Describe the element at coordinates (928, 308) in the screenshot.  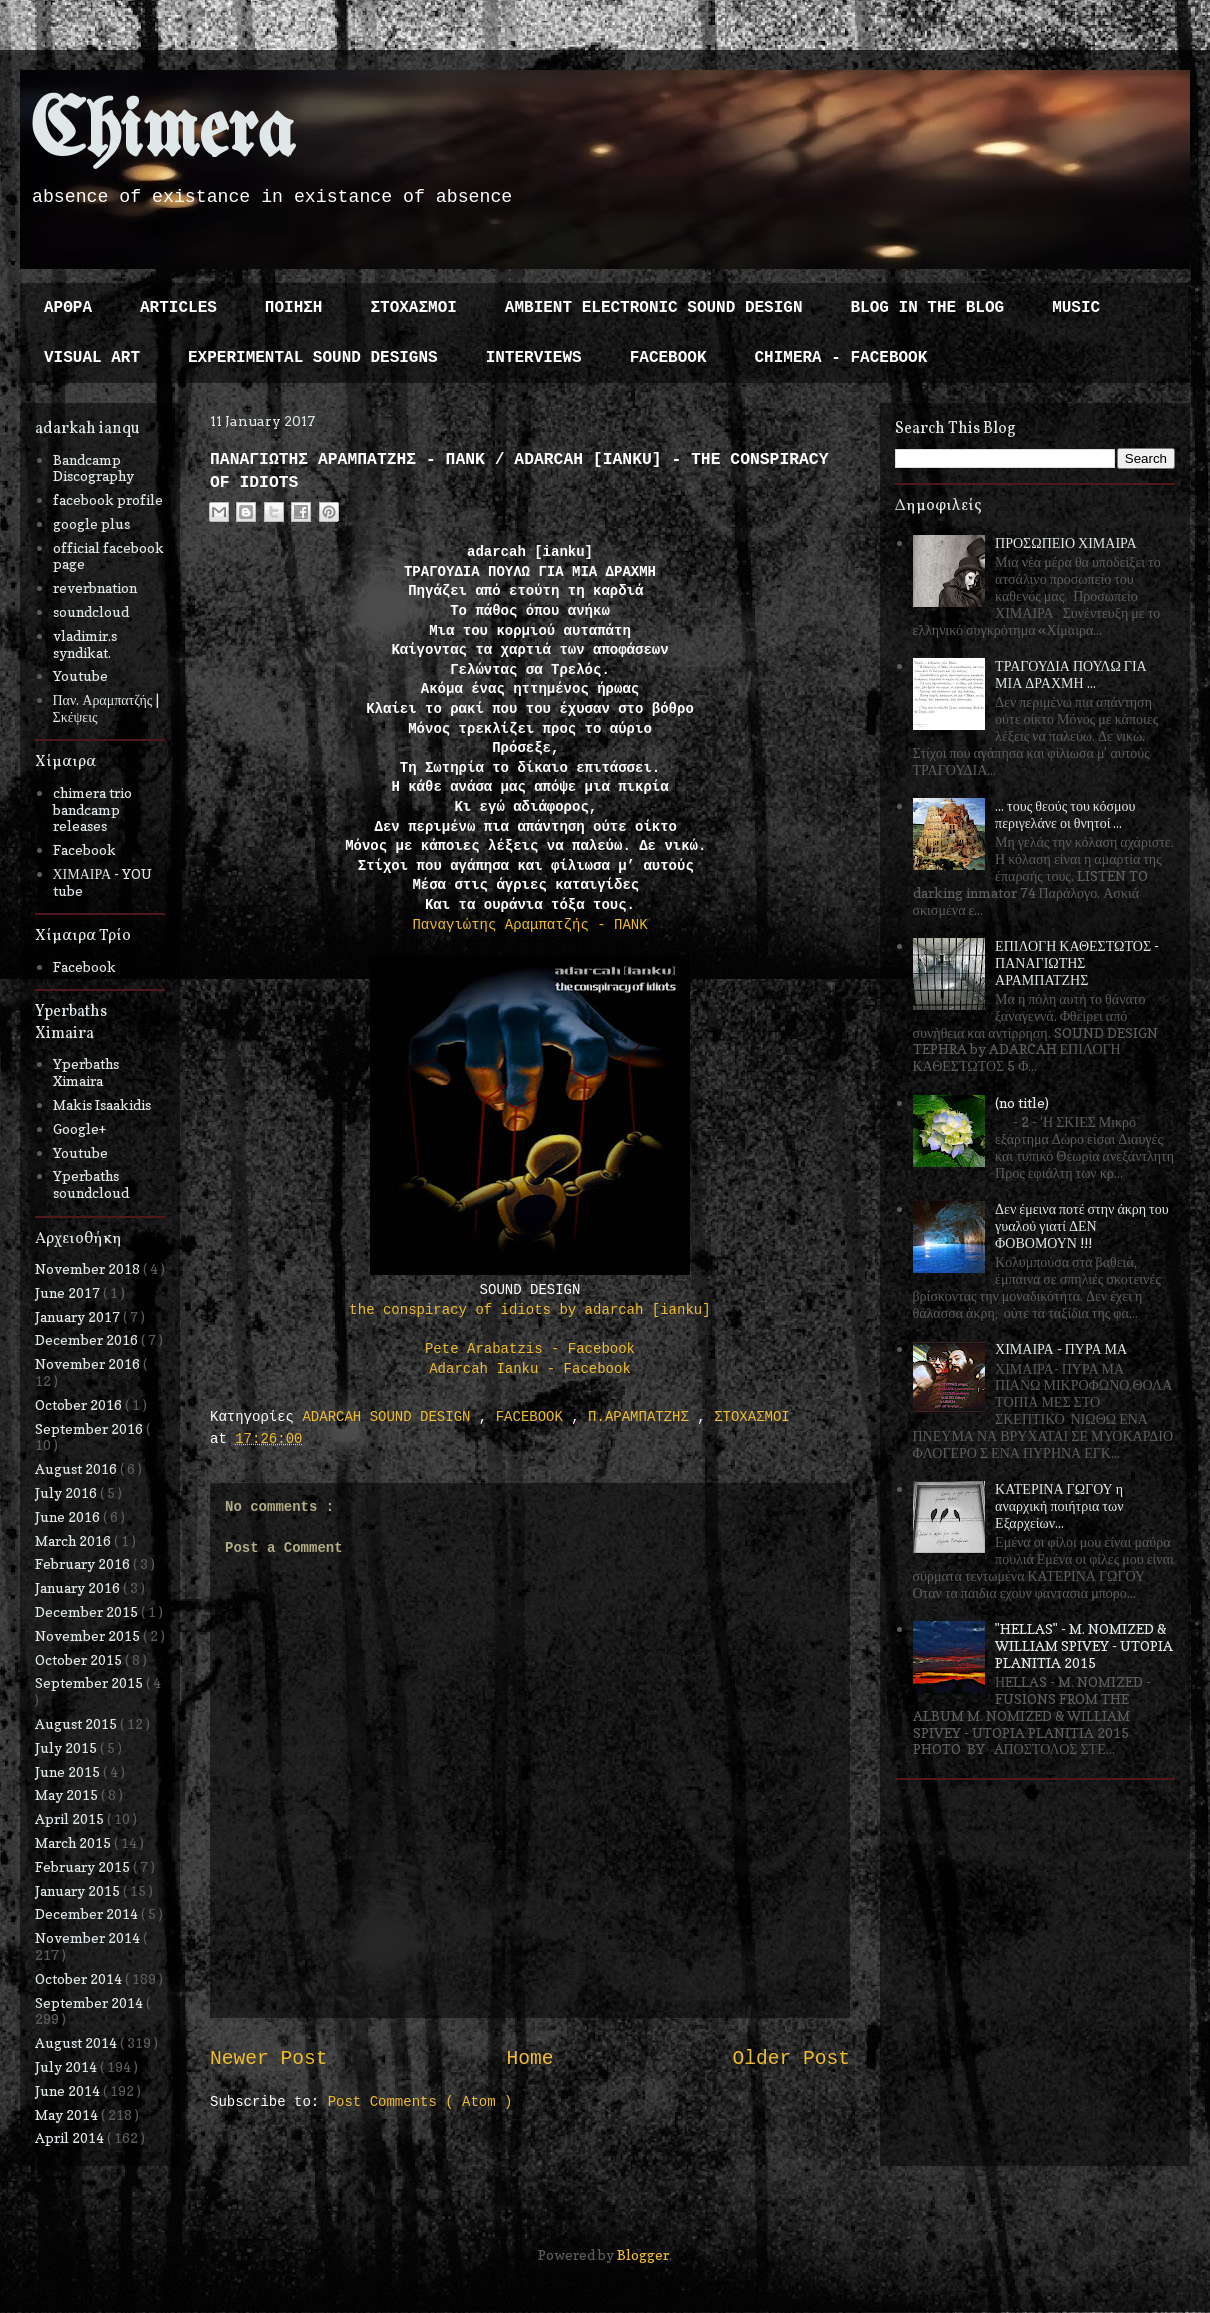
I see `BLOG IN THE BLOG` at that location.